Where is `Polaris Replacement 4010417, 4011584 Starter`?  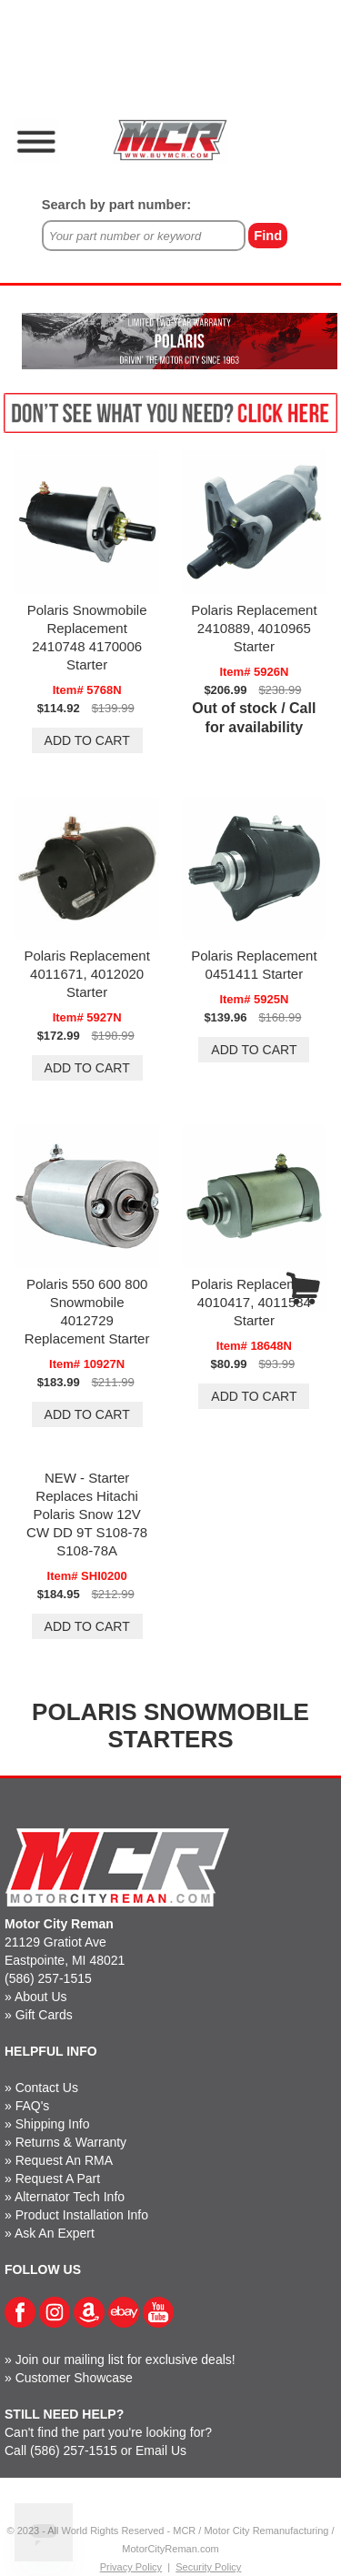
Polaris Replacement 4010417, 4011584 Starter is located at coordinates (253, 1302).